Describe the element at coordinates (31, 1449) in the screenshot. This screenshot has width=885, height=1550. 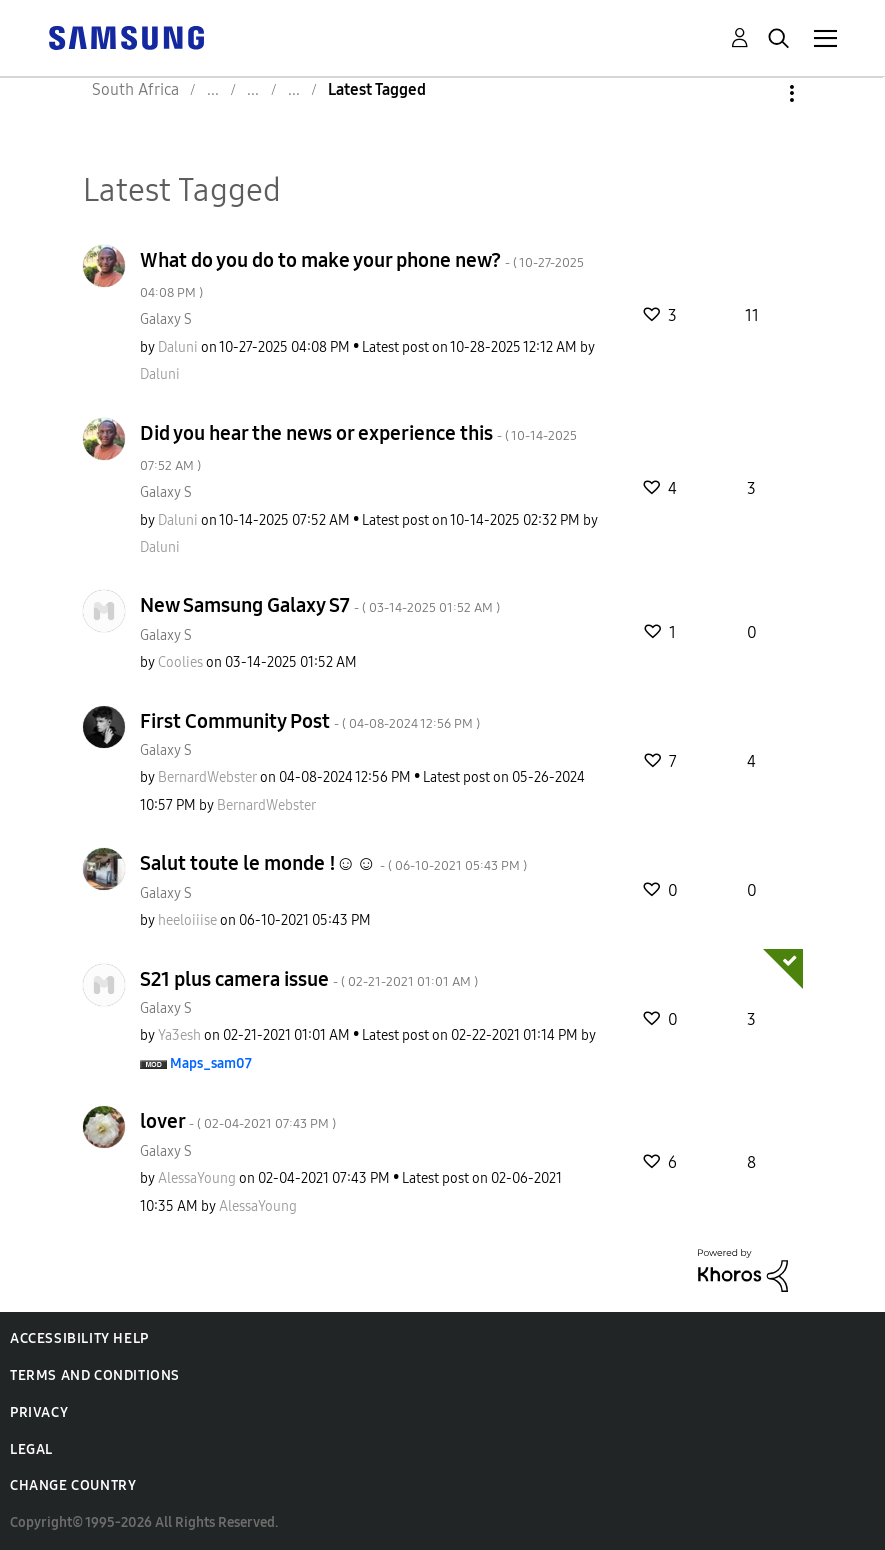
I see `Legal` at that location.